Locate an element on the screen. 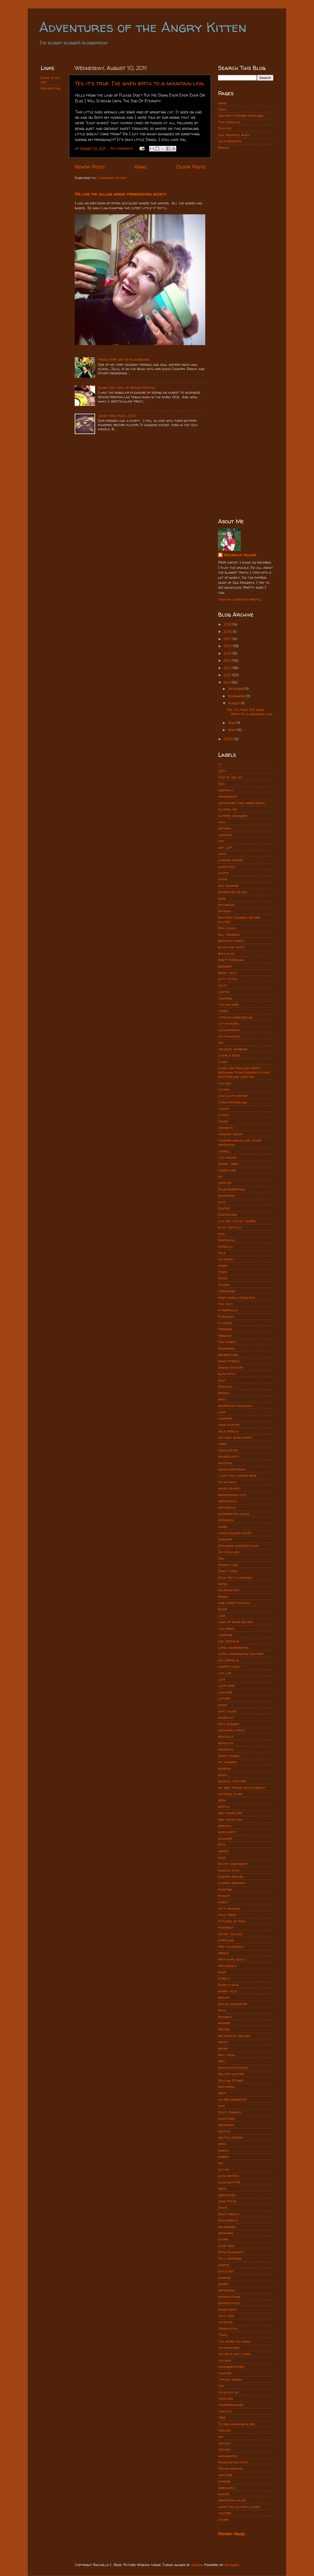 The height and width of the screenshot is (2576, 314). Sunny Day Girl by Wayne Newton is located at coordinates (126, 387).